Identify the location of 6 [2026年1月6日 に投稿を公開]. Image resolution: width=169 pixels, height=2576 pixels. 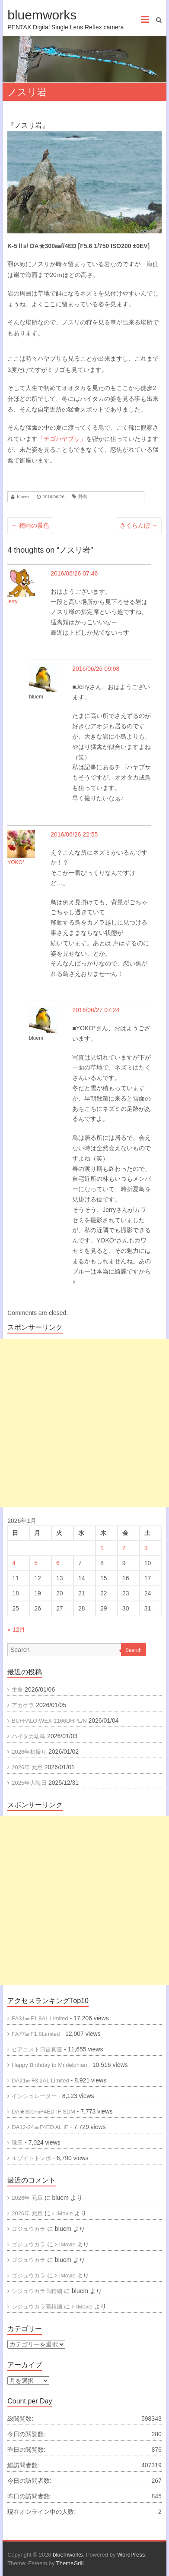
(58, 1563).